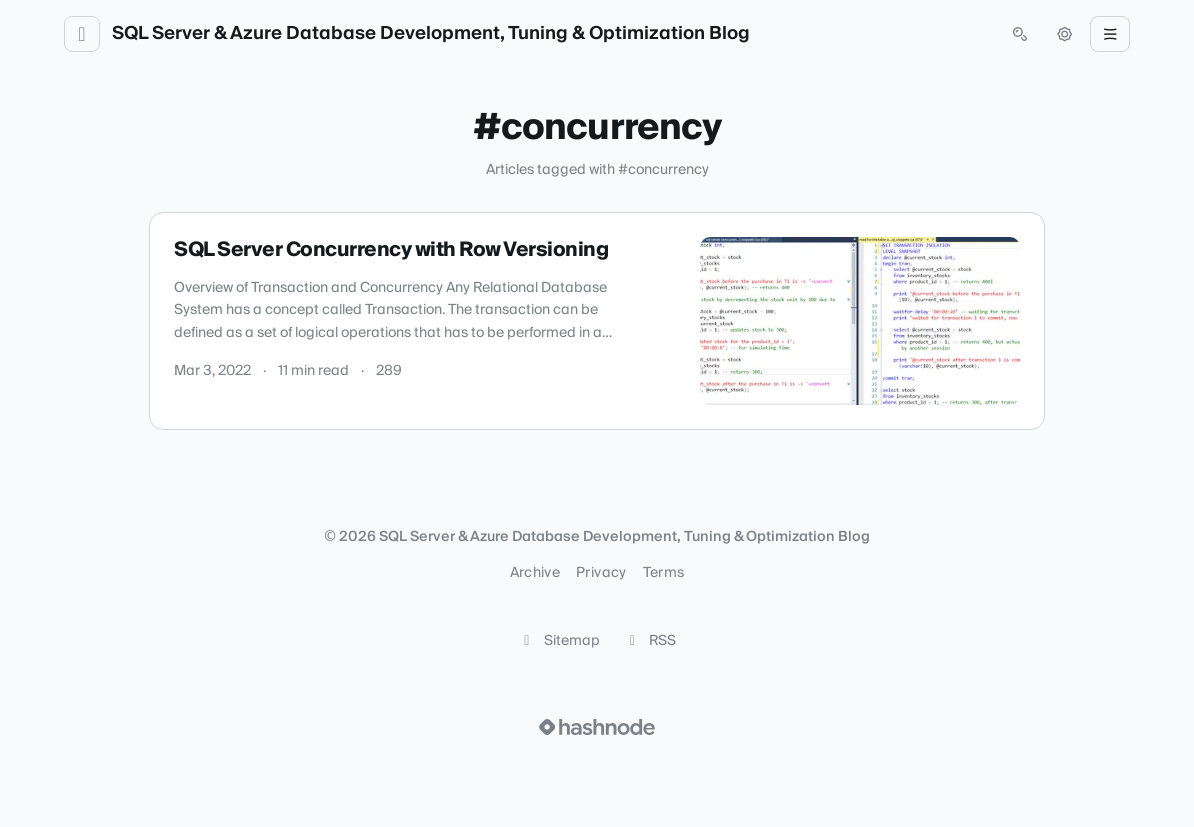  What do you see at coordinates (601, 573) in the screenshot?
I see `Privacy` at bounding box center [601, 573].